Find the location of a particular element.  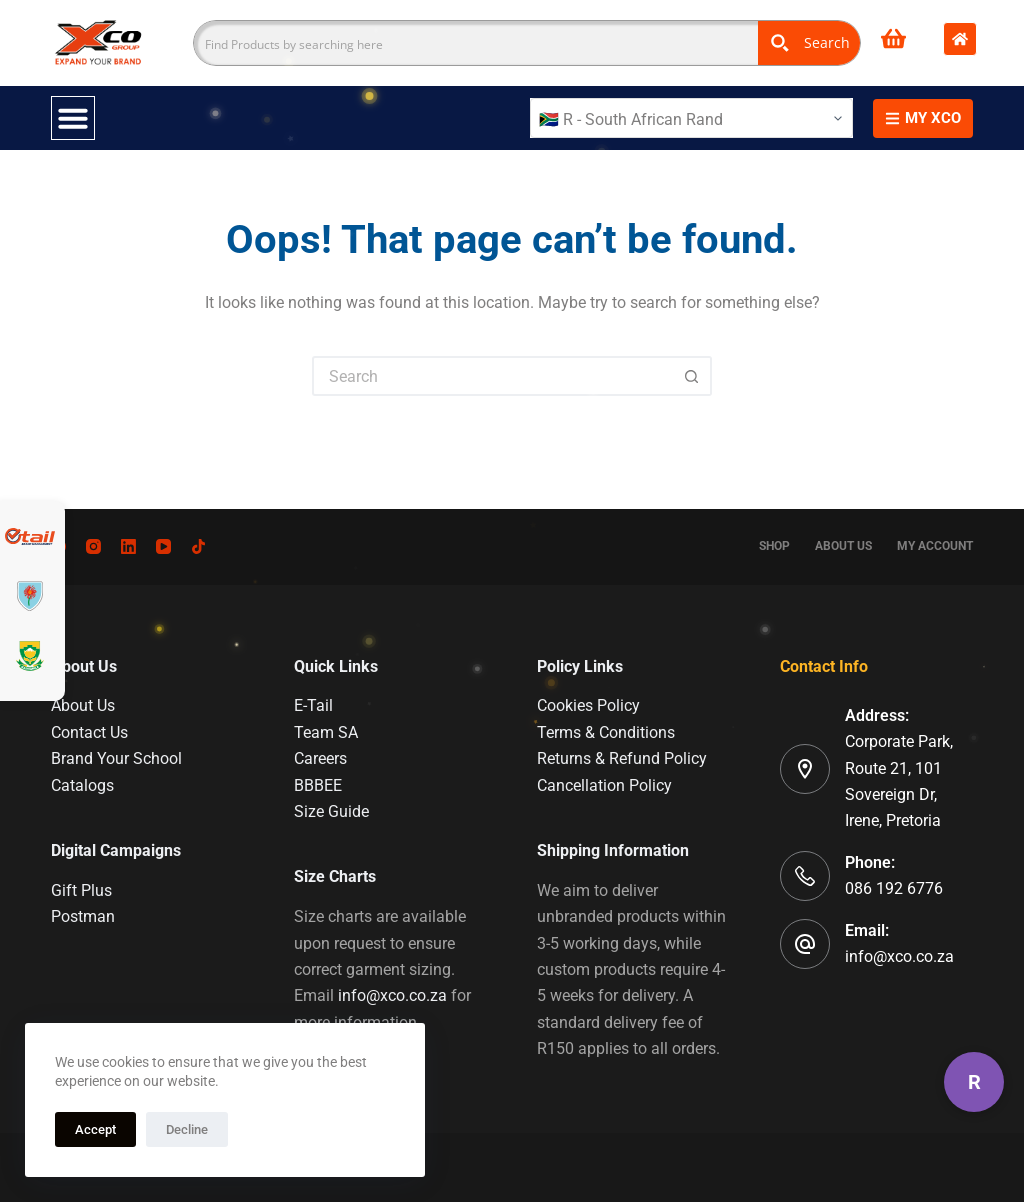

[LinkedIn] is located at coordinates (128, 546).